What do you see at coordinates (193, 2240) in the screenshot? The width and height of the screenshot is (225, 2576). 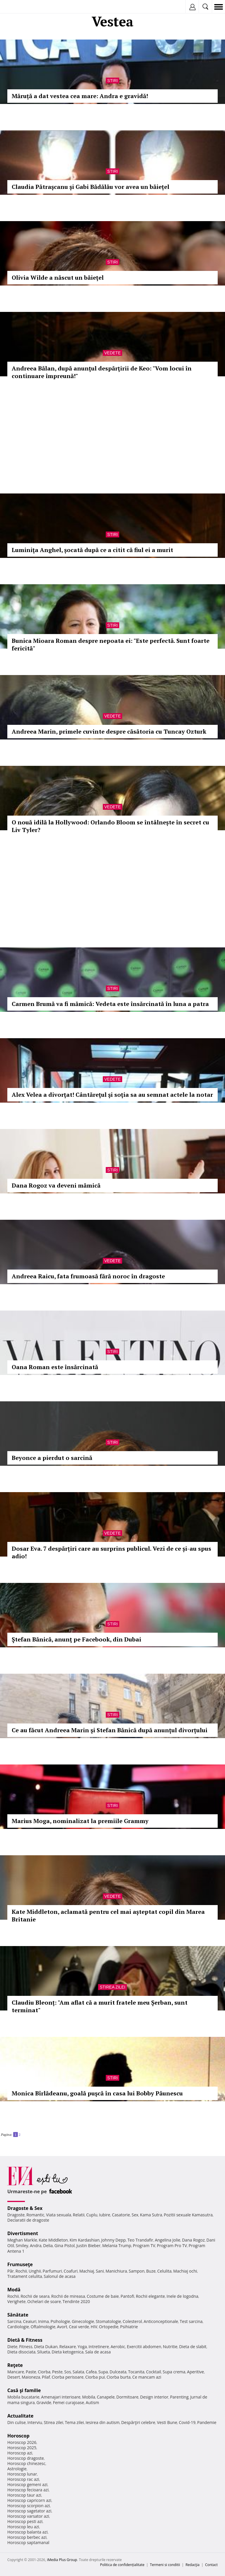 I see `Dana Rogoz` at bounding box center [193, 2240].